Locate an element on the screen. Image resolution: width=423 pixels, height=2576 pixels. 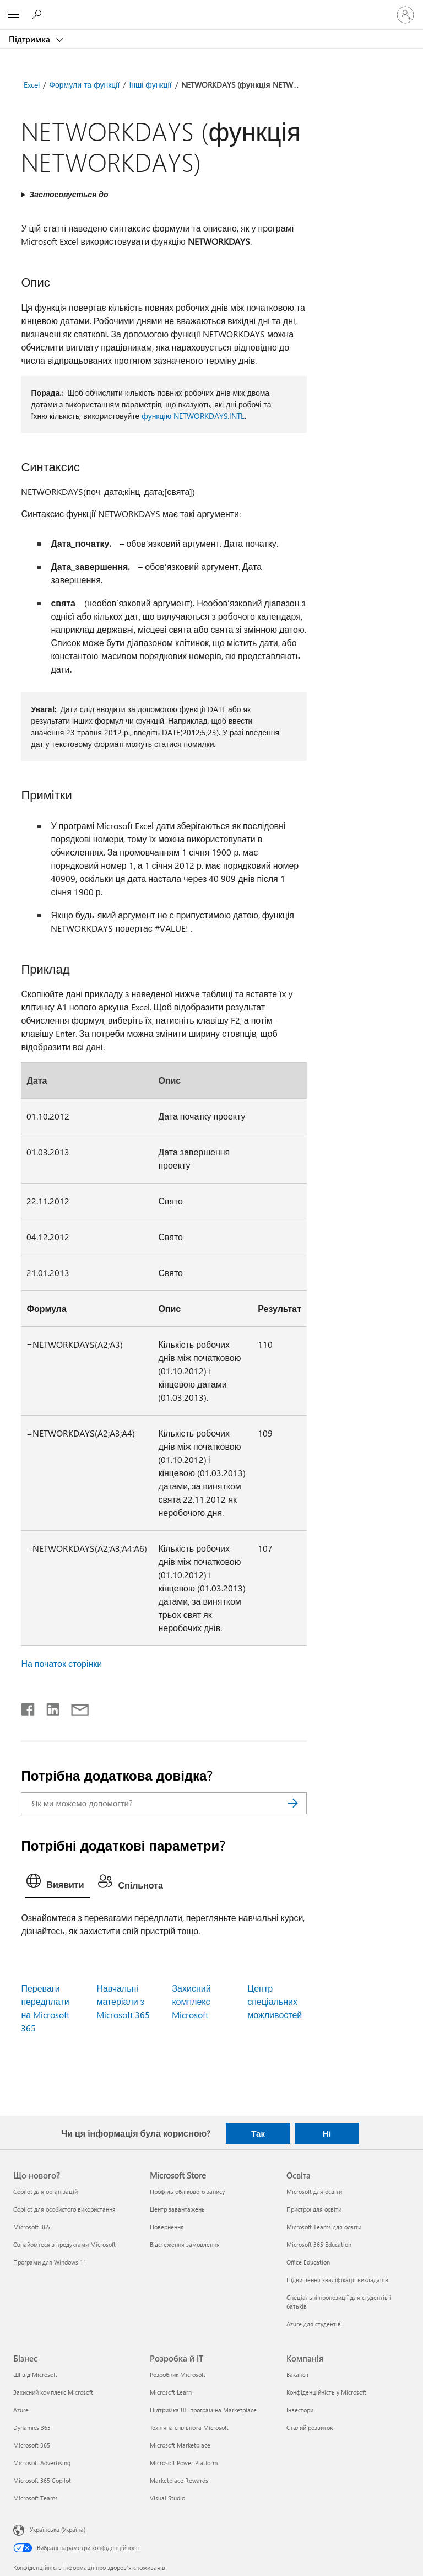
[Увійдіть у свій обліковий запис] is located at coordinates (405, 15).